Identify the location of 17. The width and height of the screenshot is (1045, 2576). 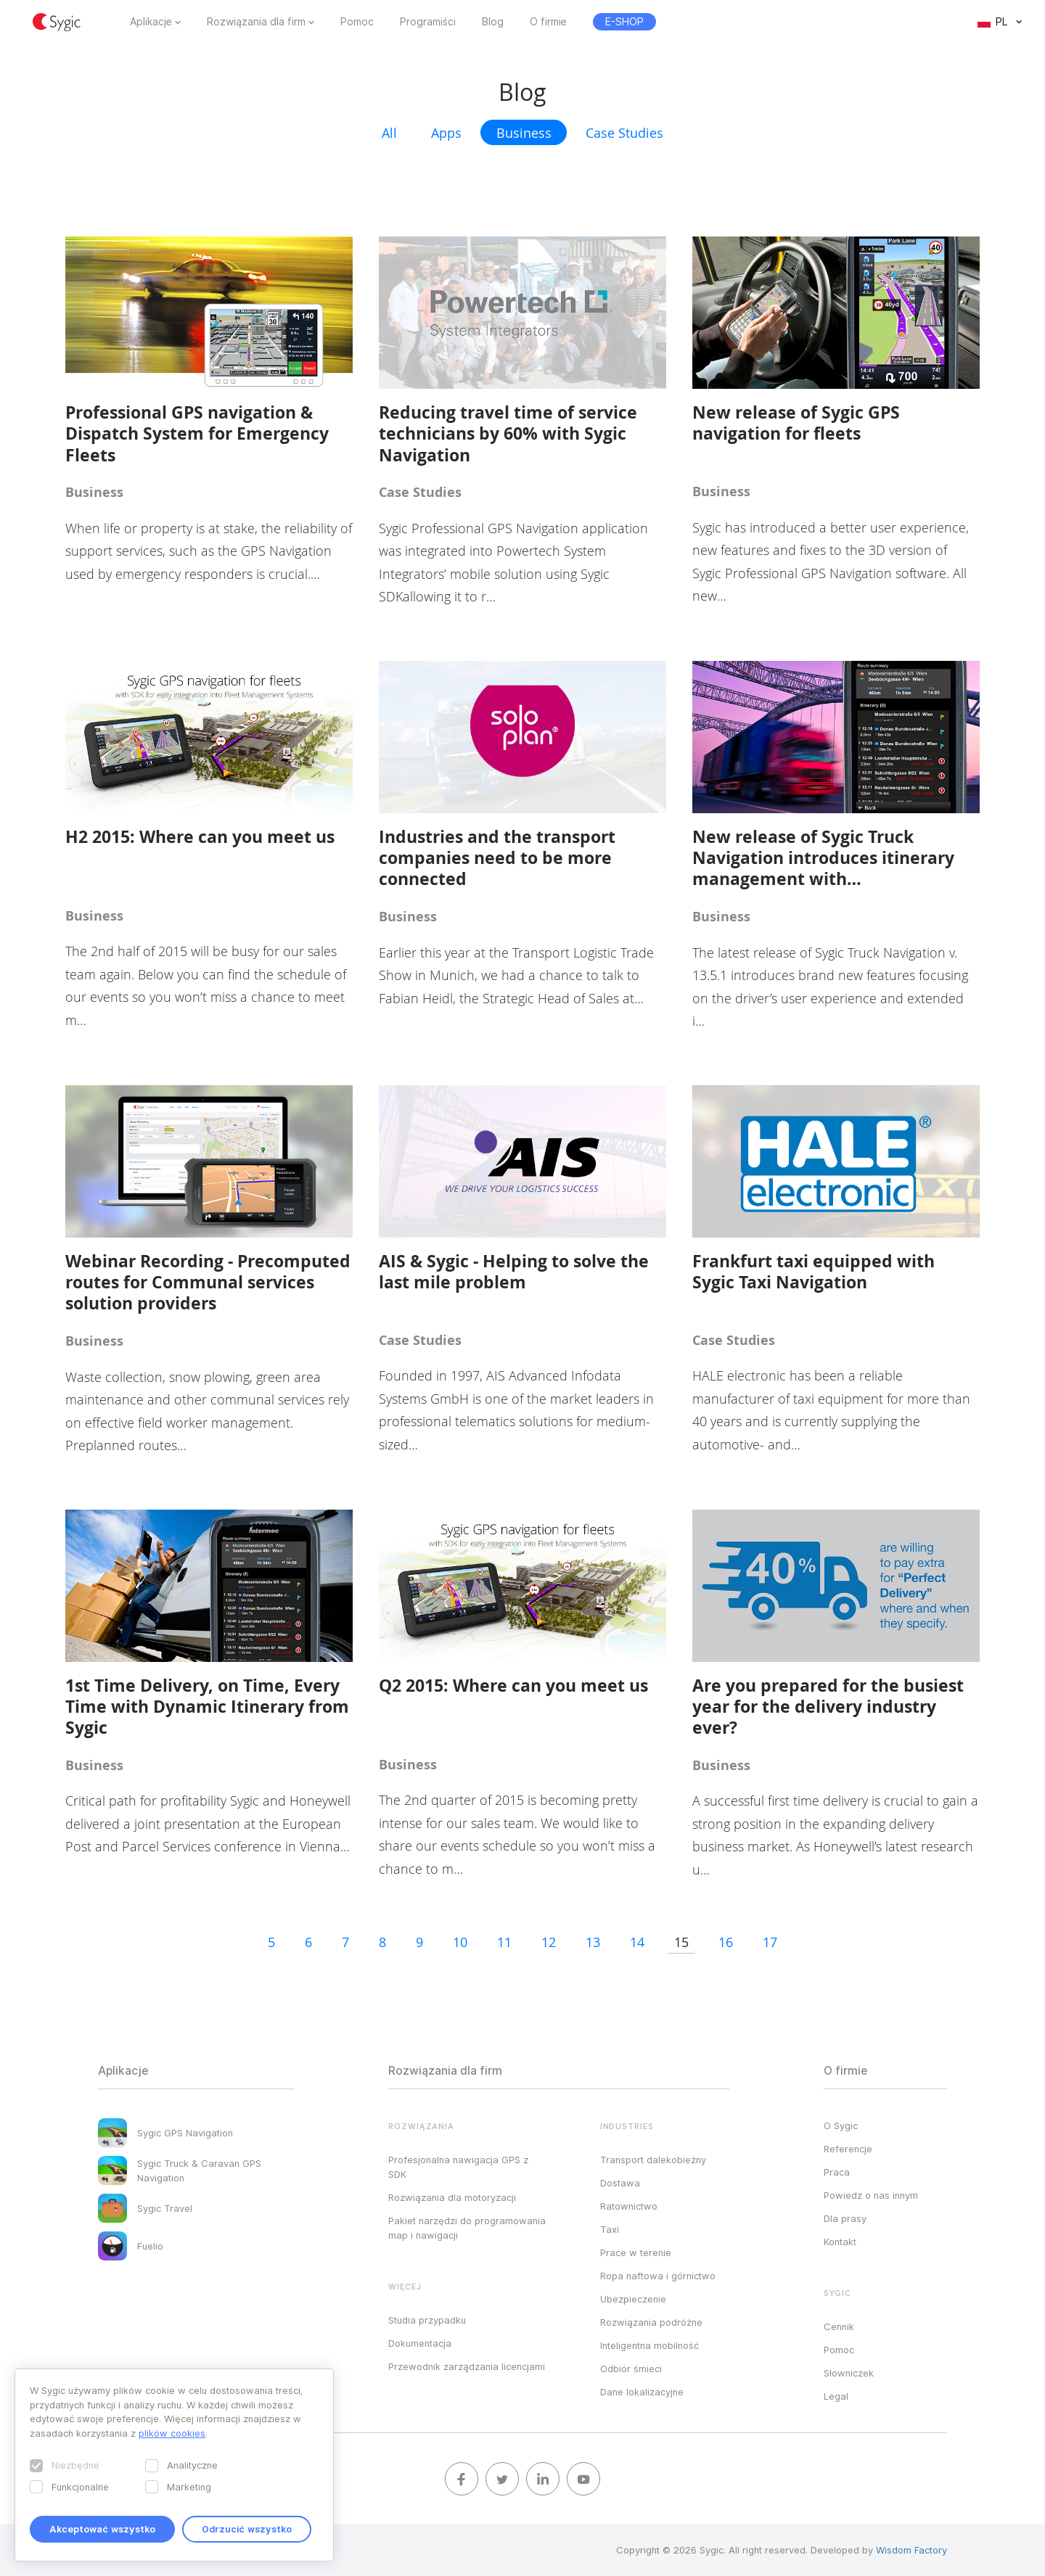
(770, 1942).